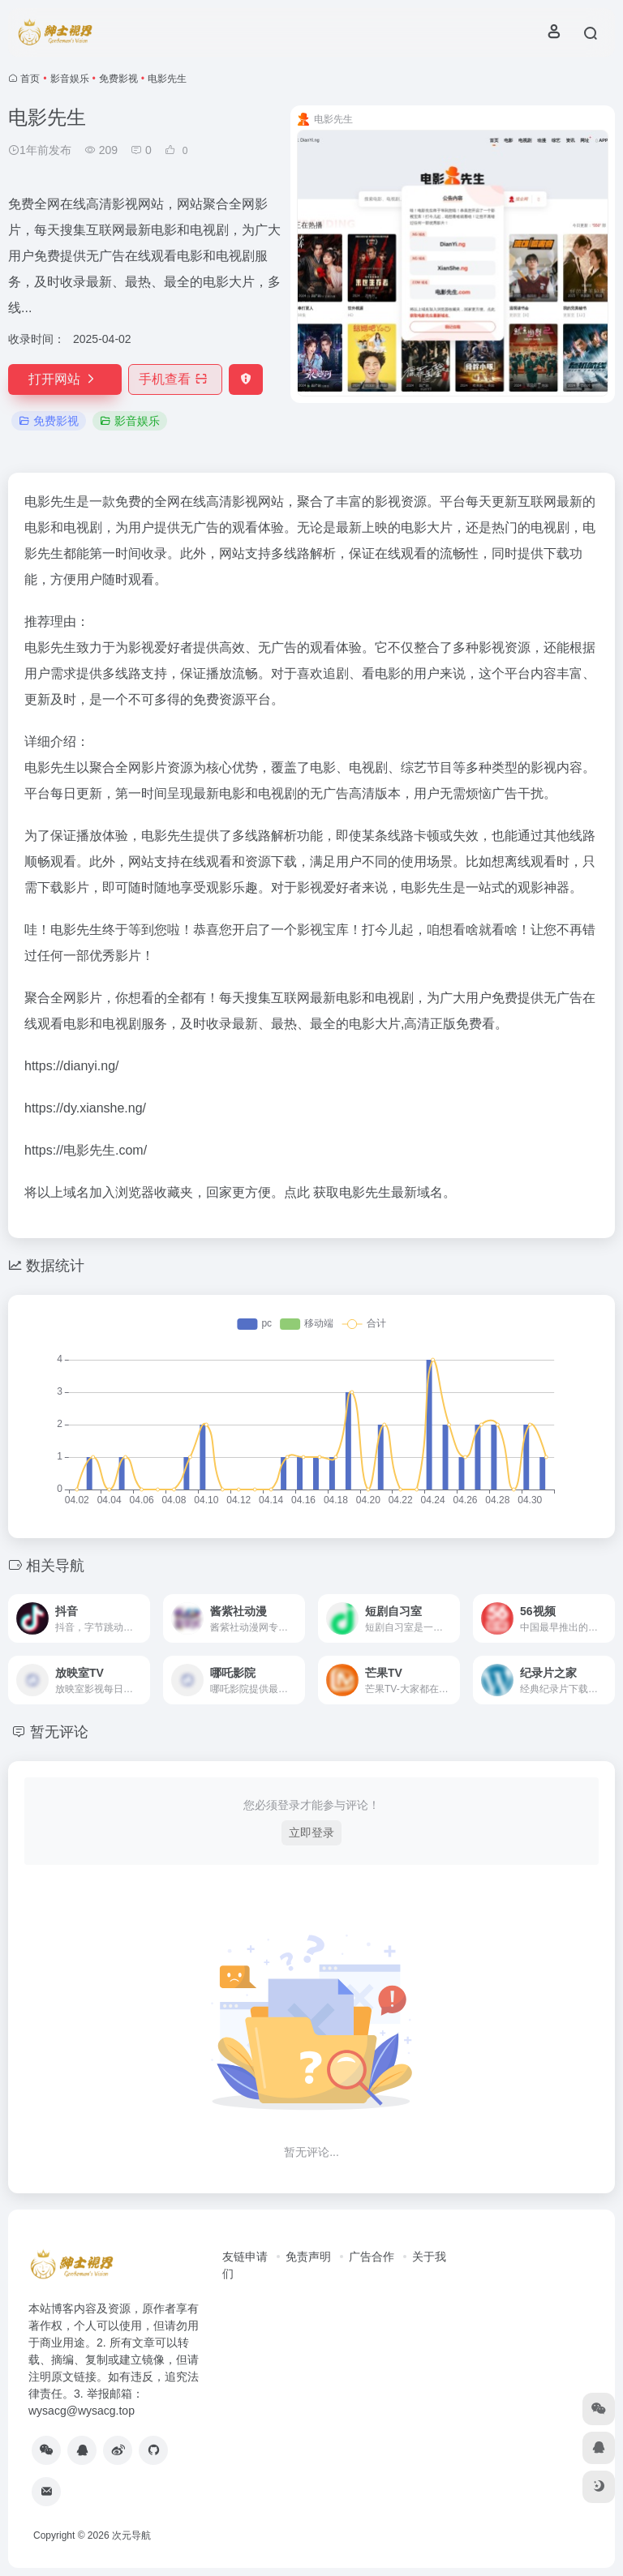 The image size is (623, 2576). Describe the element at coordinates (308, 2256) in the screenshot. I see `免责声明` at that location.